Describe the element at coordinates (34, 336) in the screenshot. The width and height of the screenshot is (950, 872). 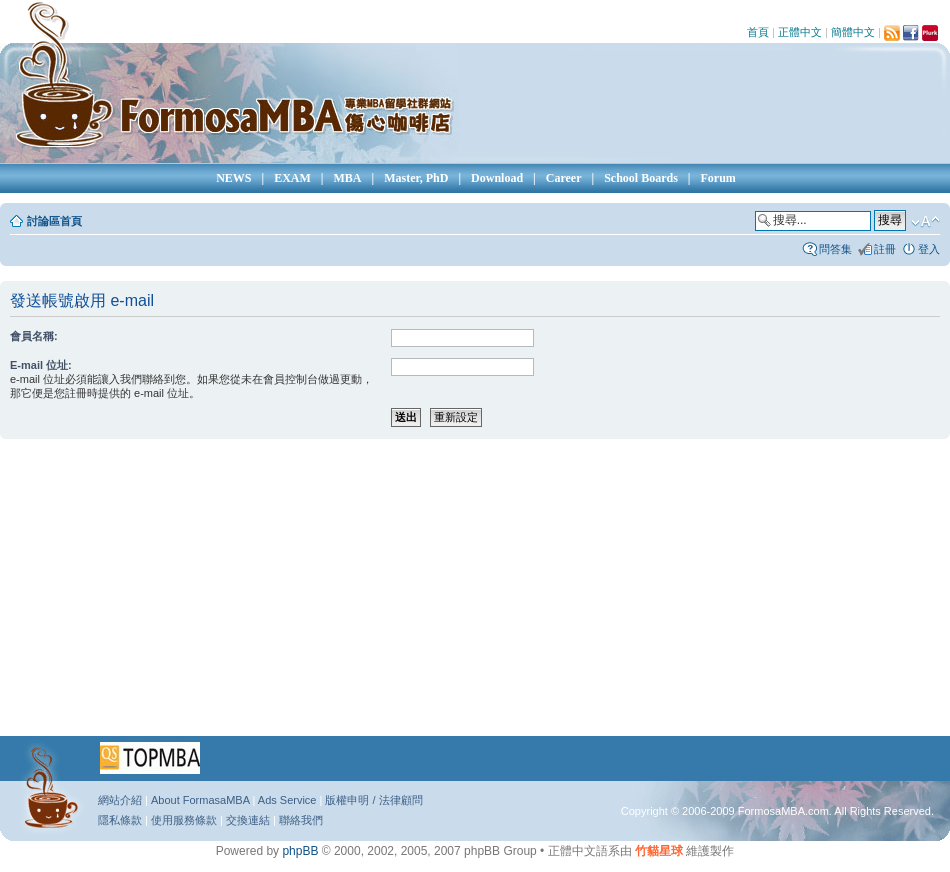
I see `會員名稱:` at that location.